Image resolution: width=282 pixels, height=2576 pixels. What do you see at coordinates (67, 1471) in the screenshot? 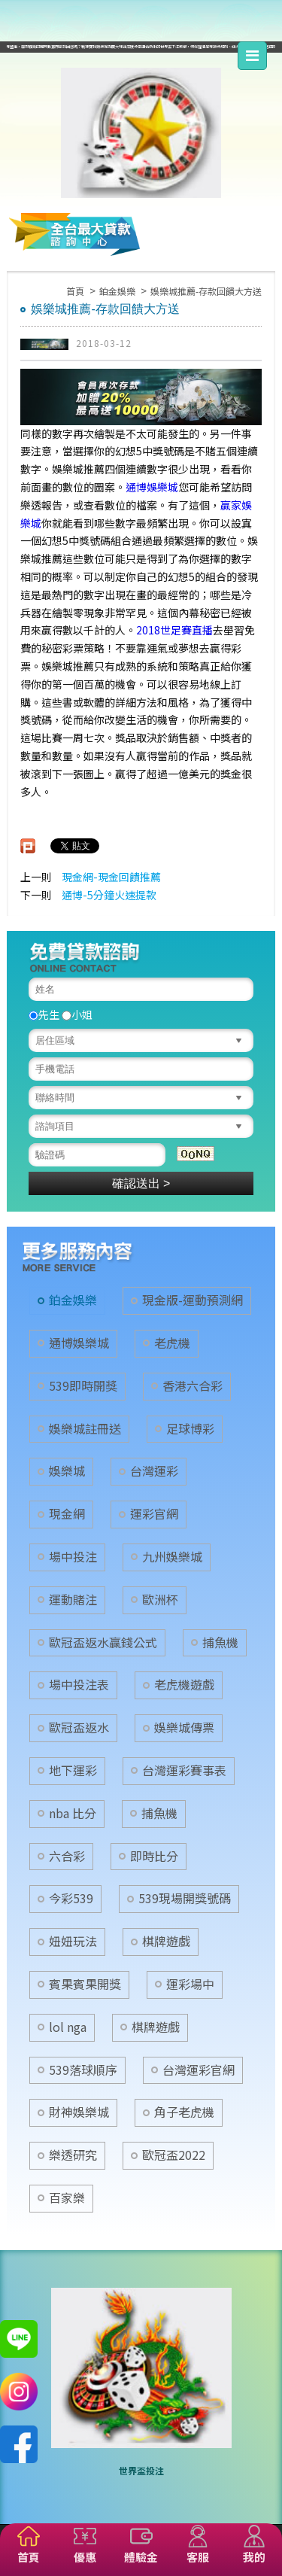
I see `娛樂城` at bounding box center [67, 1471].